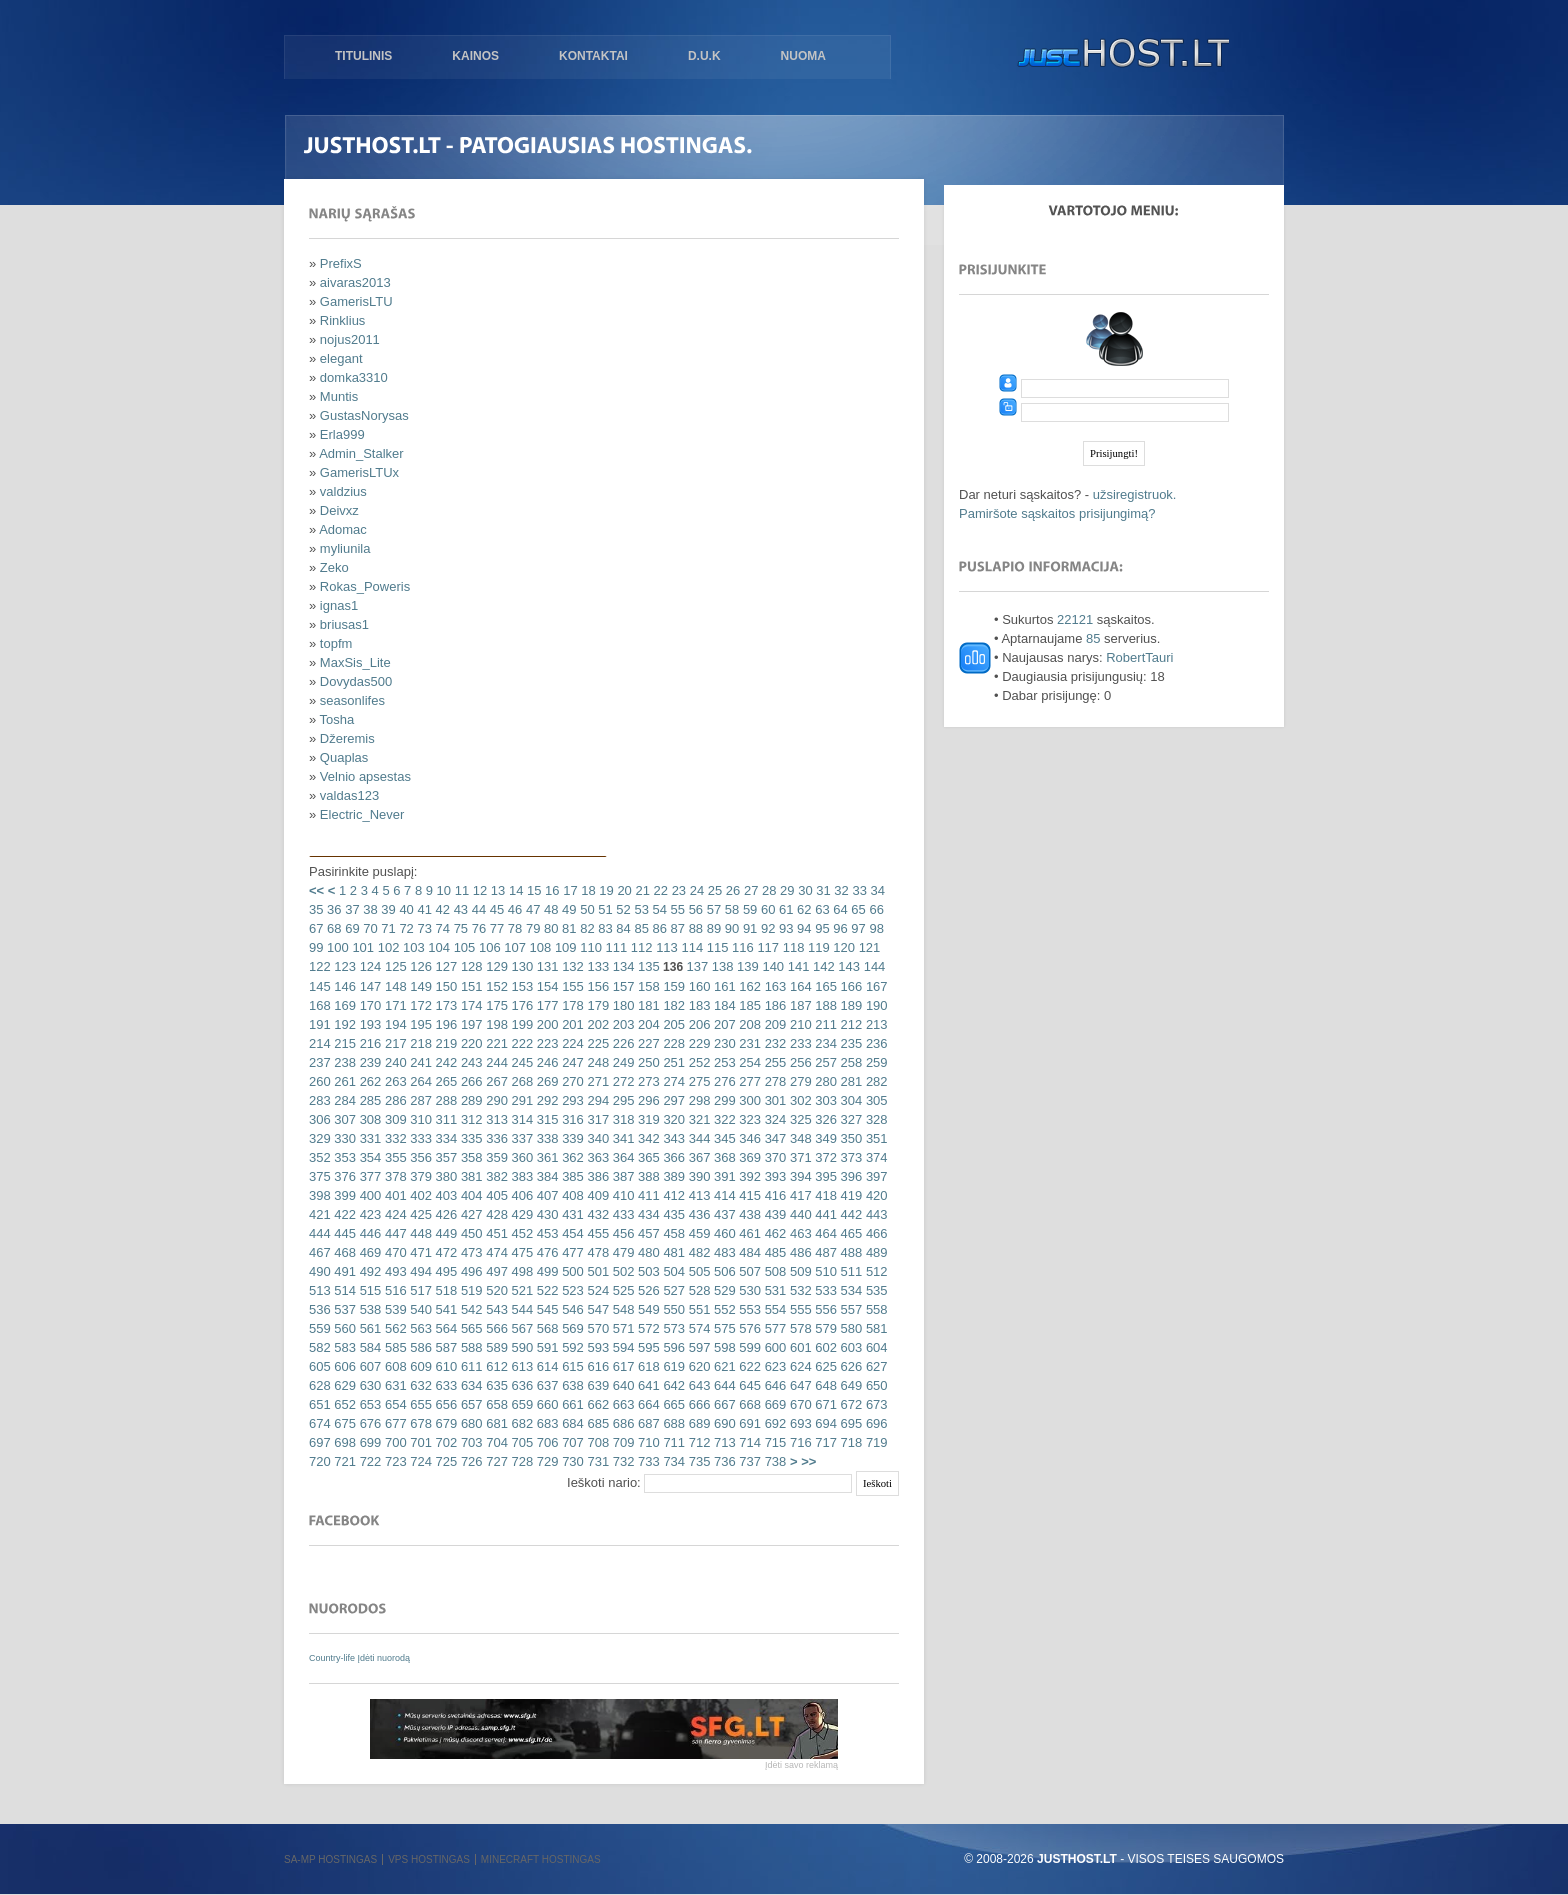 The height and width of the screenshot is (1895, 1568). What do you see at coordinates (343, 1119) in the screenshot?
I see `307` at bounding box center [343, 1119].